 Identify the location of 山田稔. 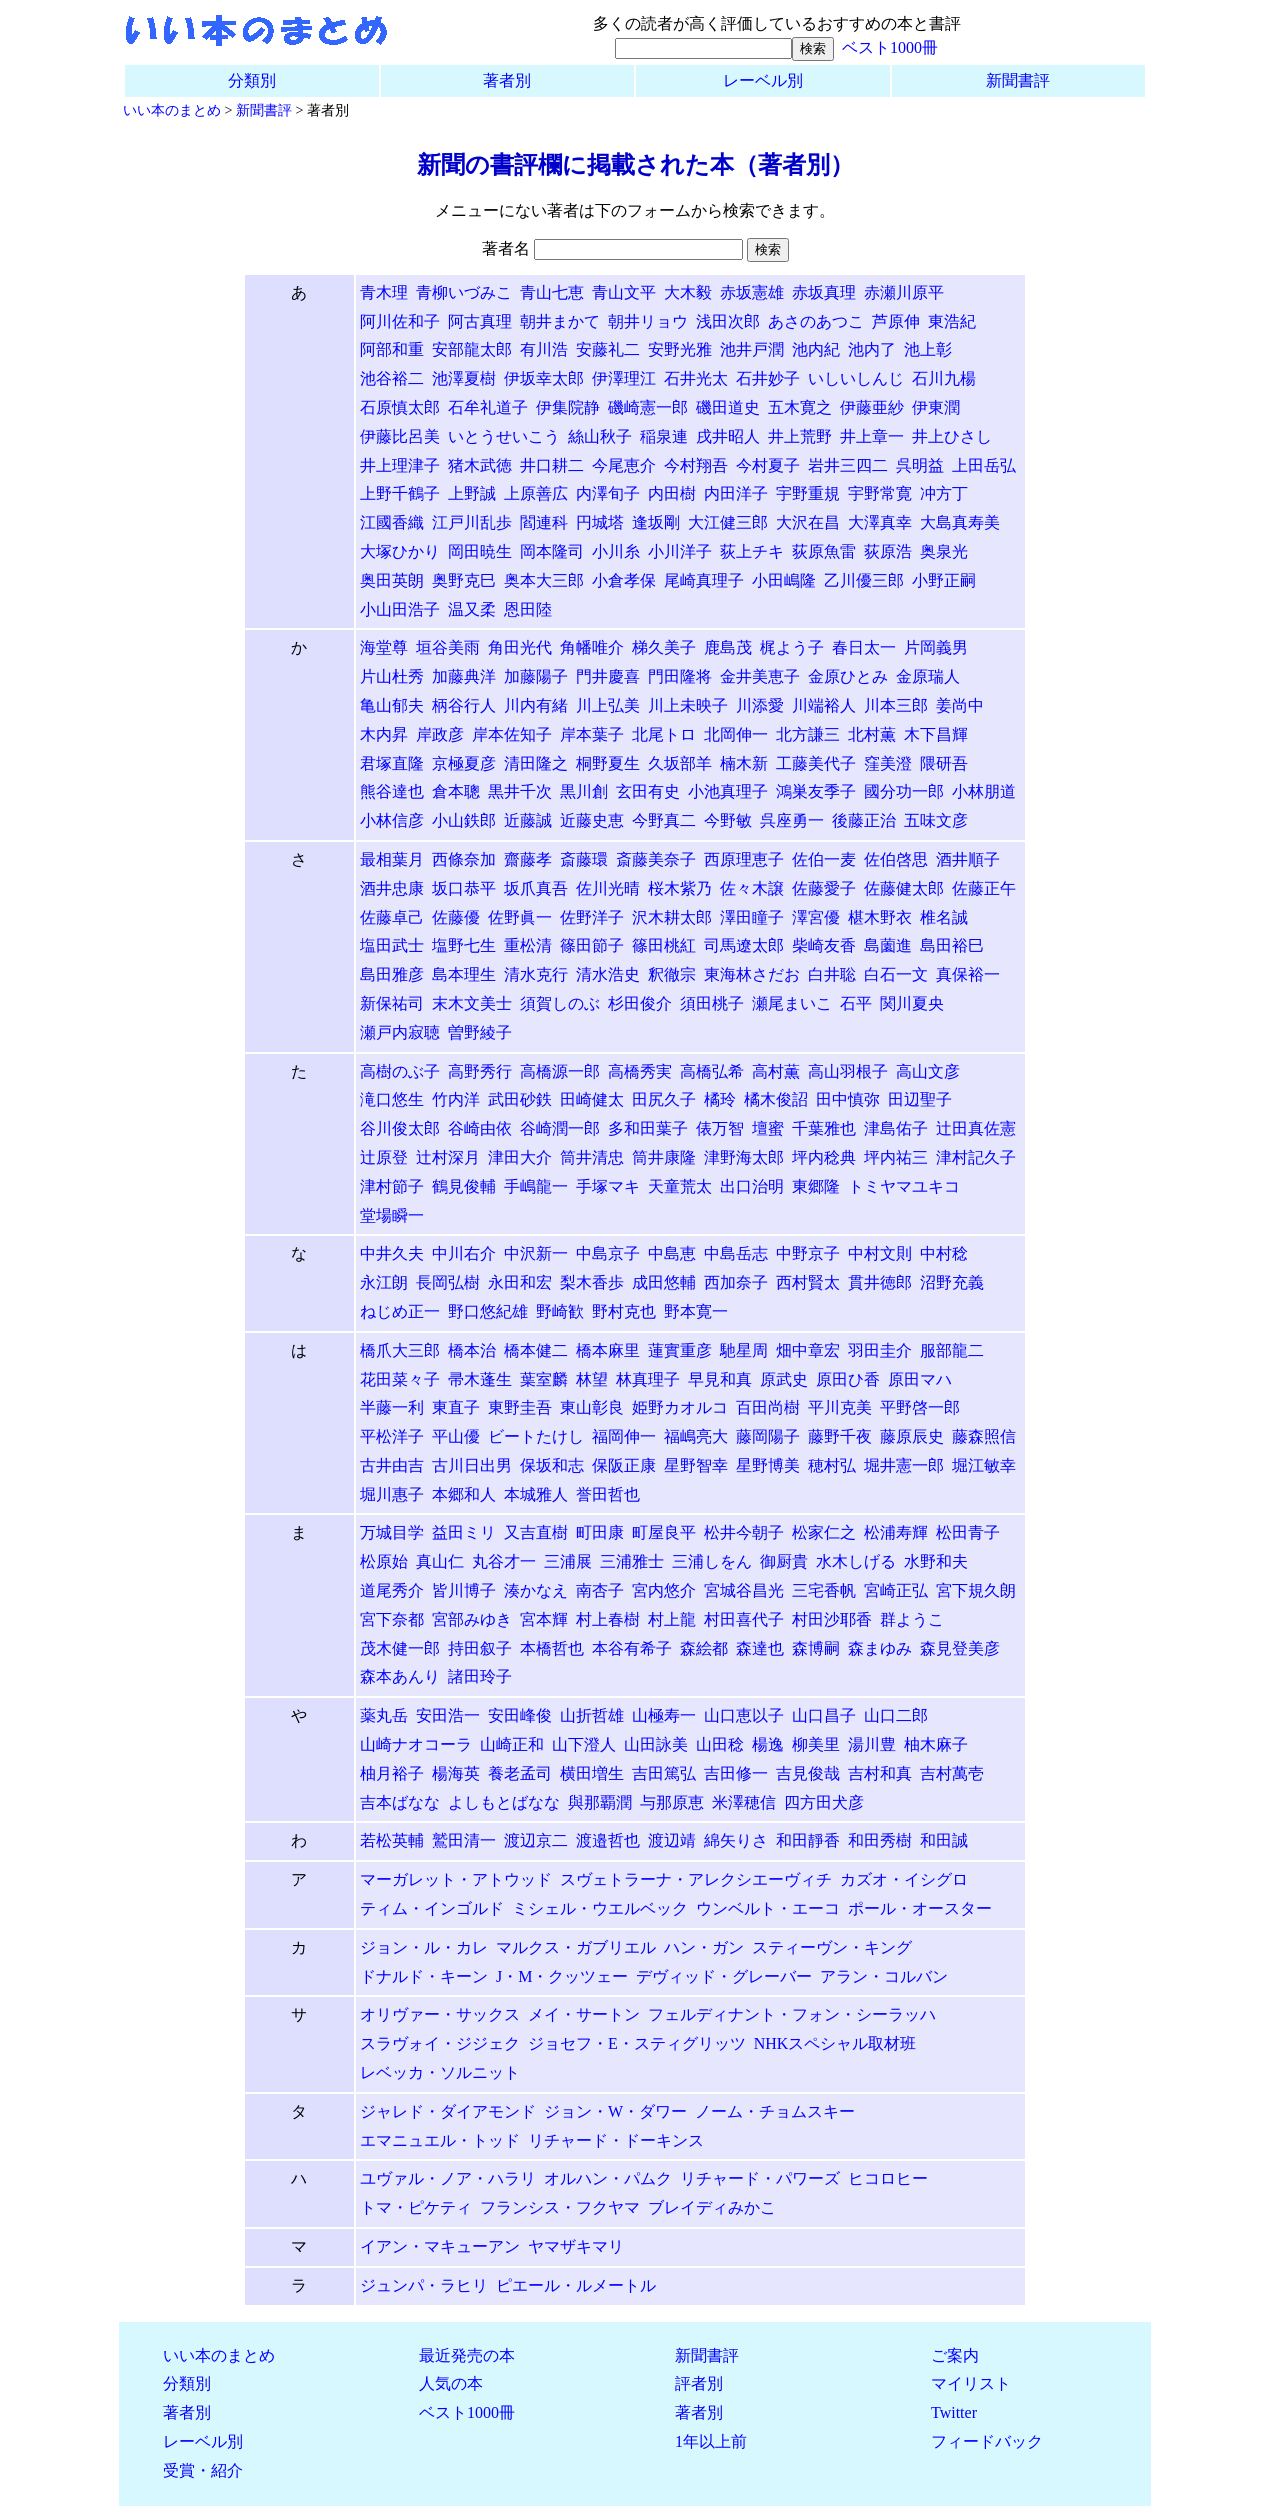
(720, 1744).